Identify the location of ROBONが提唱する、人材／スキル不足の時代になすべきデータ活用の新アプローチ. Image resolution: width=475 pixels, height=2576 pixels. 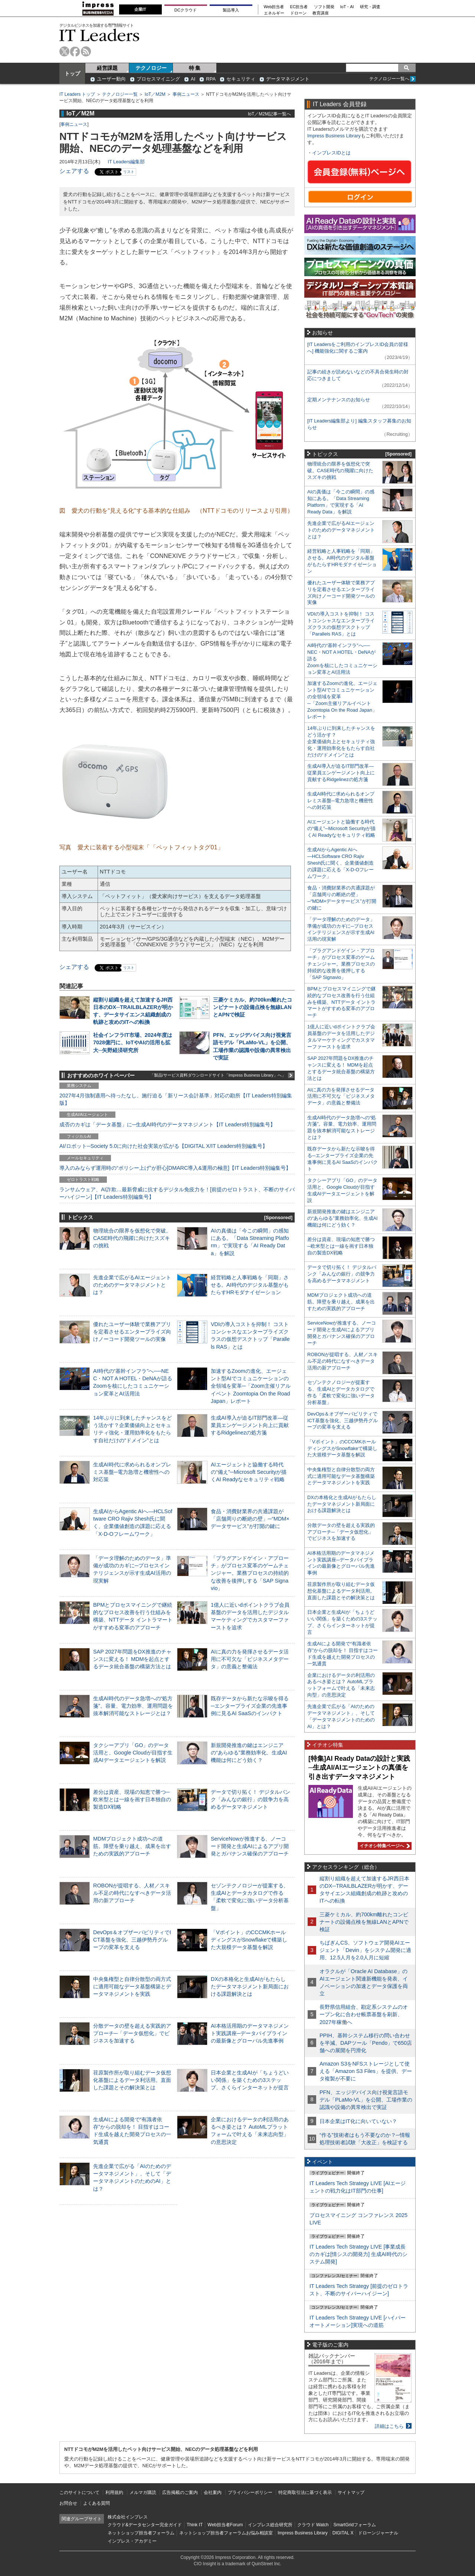
(132, 1893).